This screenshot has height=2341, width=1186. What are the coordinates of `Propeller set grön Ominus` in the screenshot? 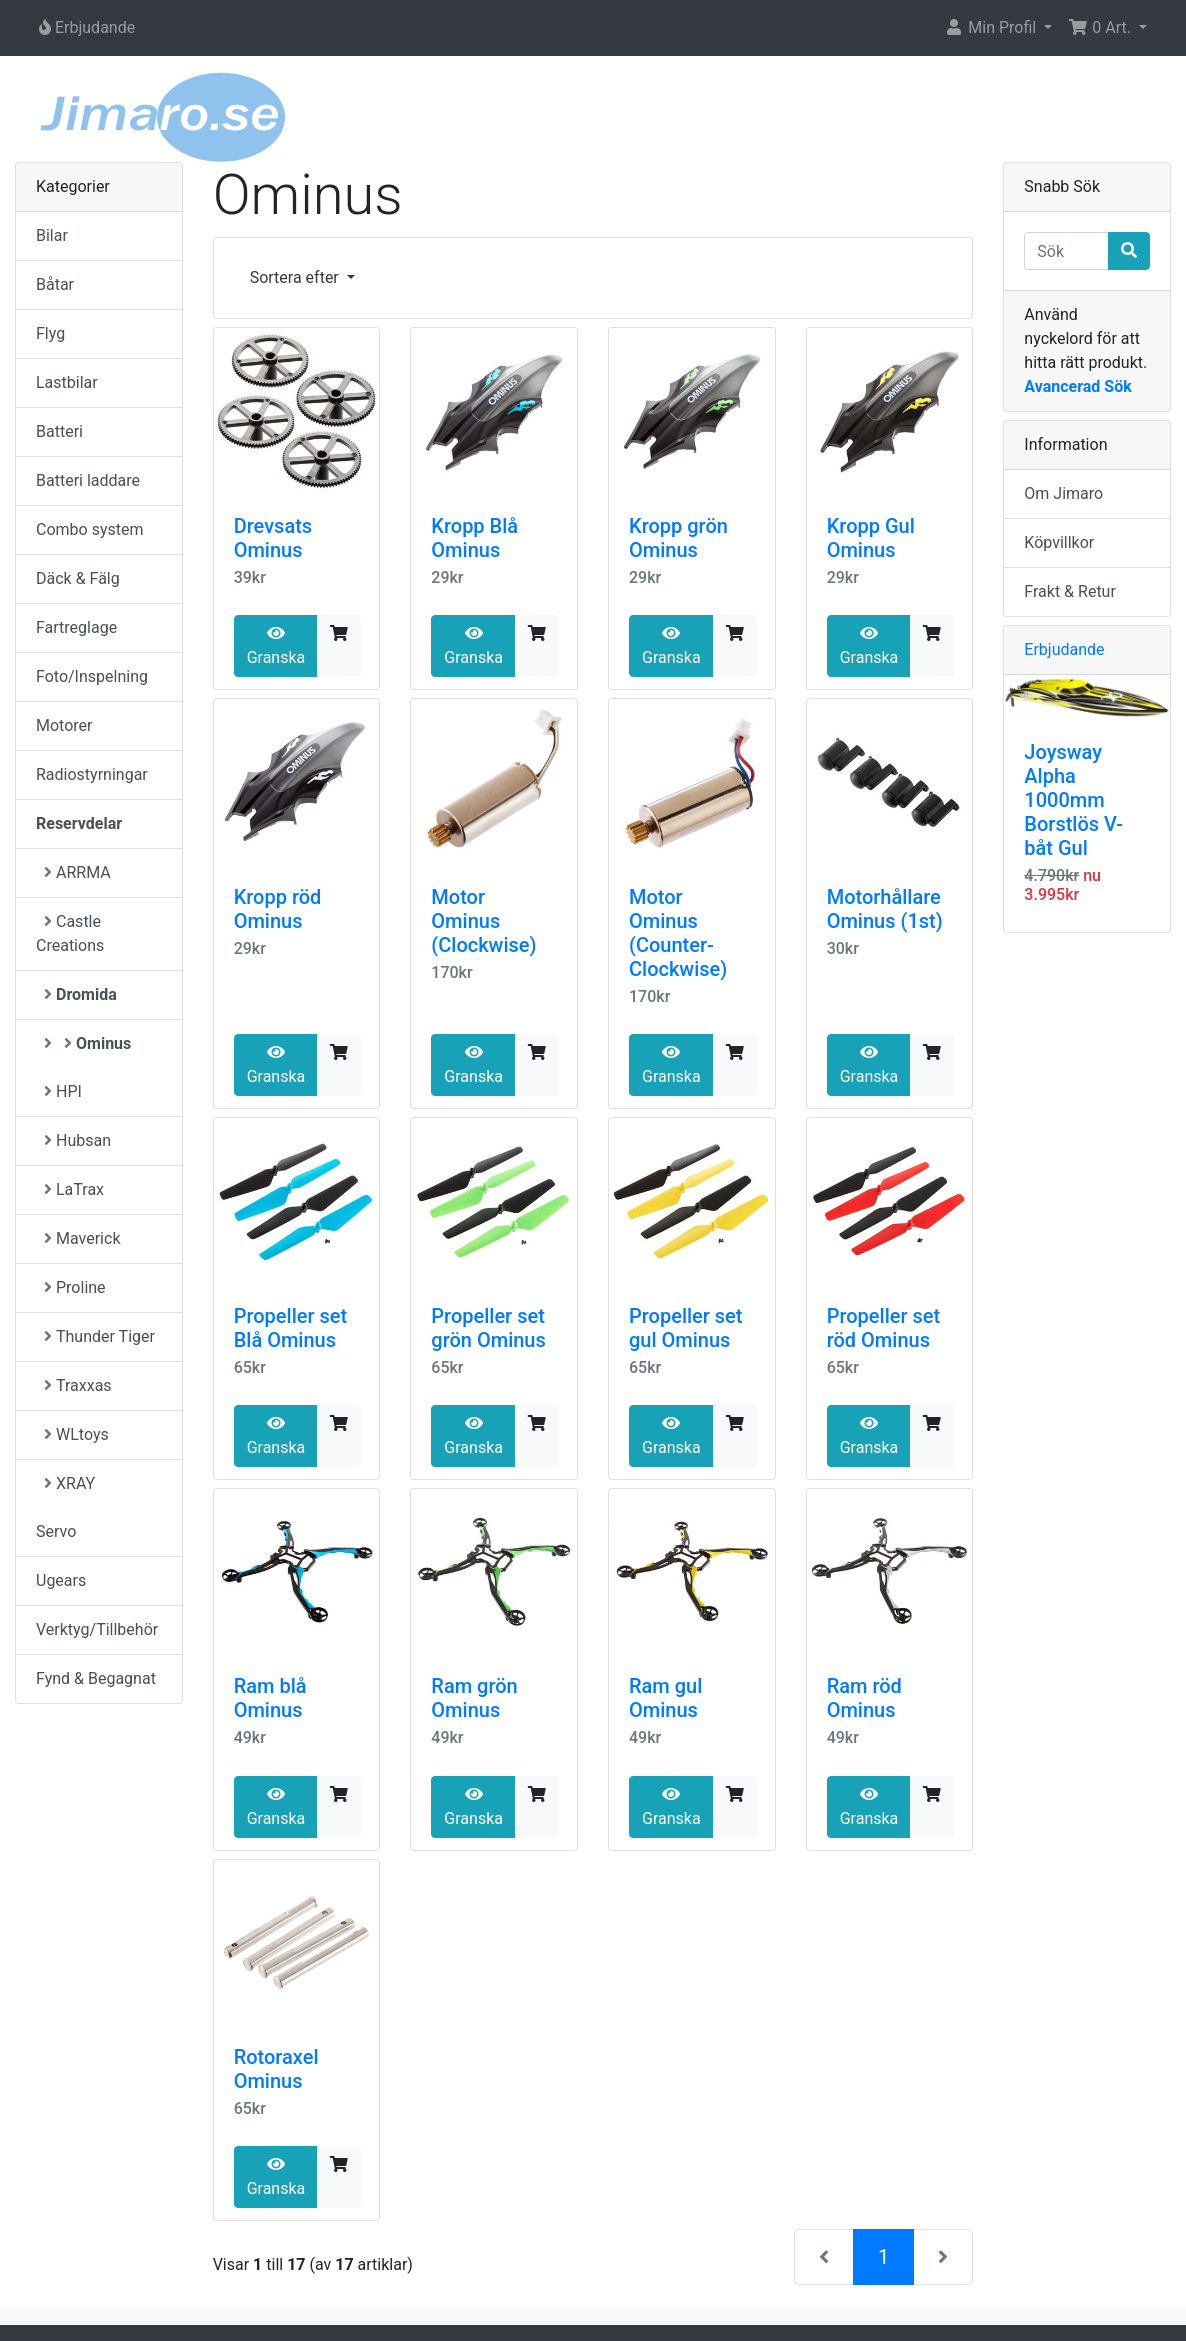 It's located at (488, 1328).